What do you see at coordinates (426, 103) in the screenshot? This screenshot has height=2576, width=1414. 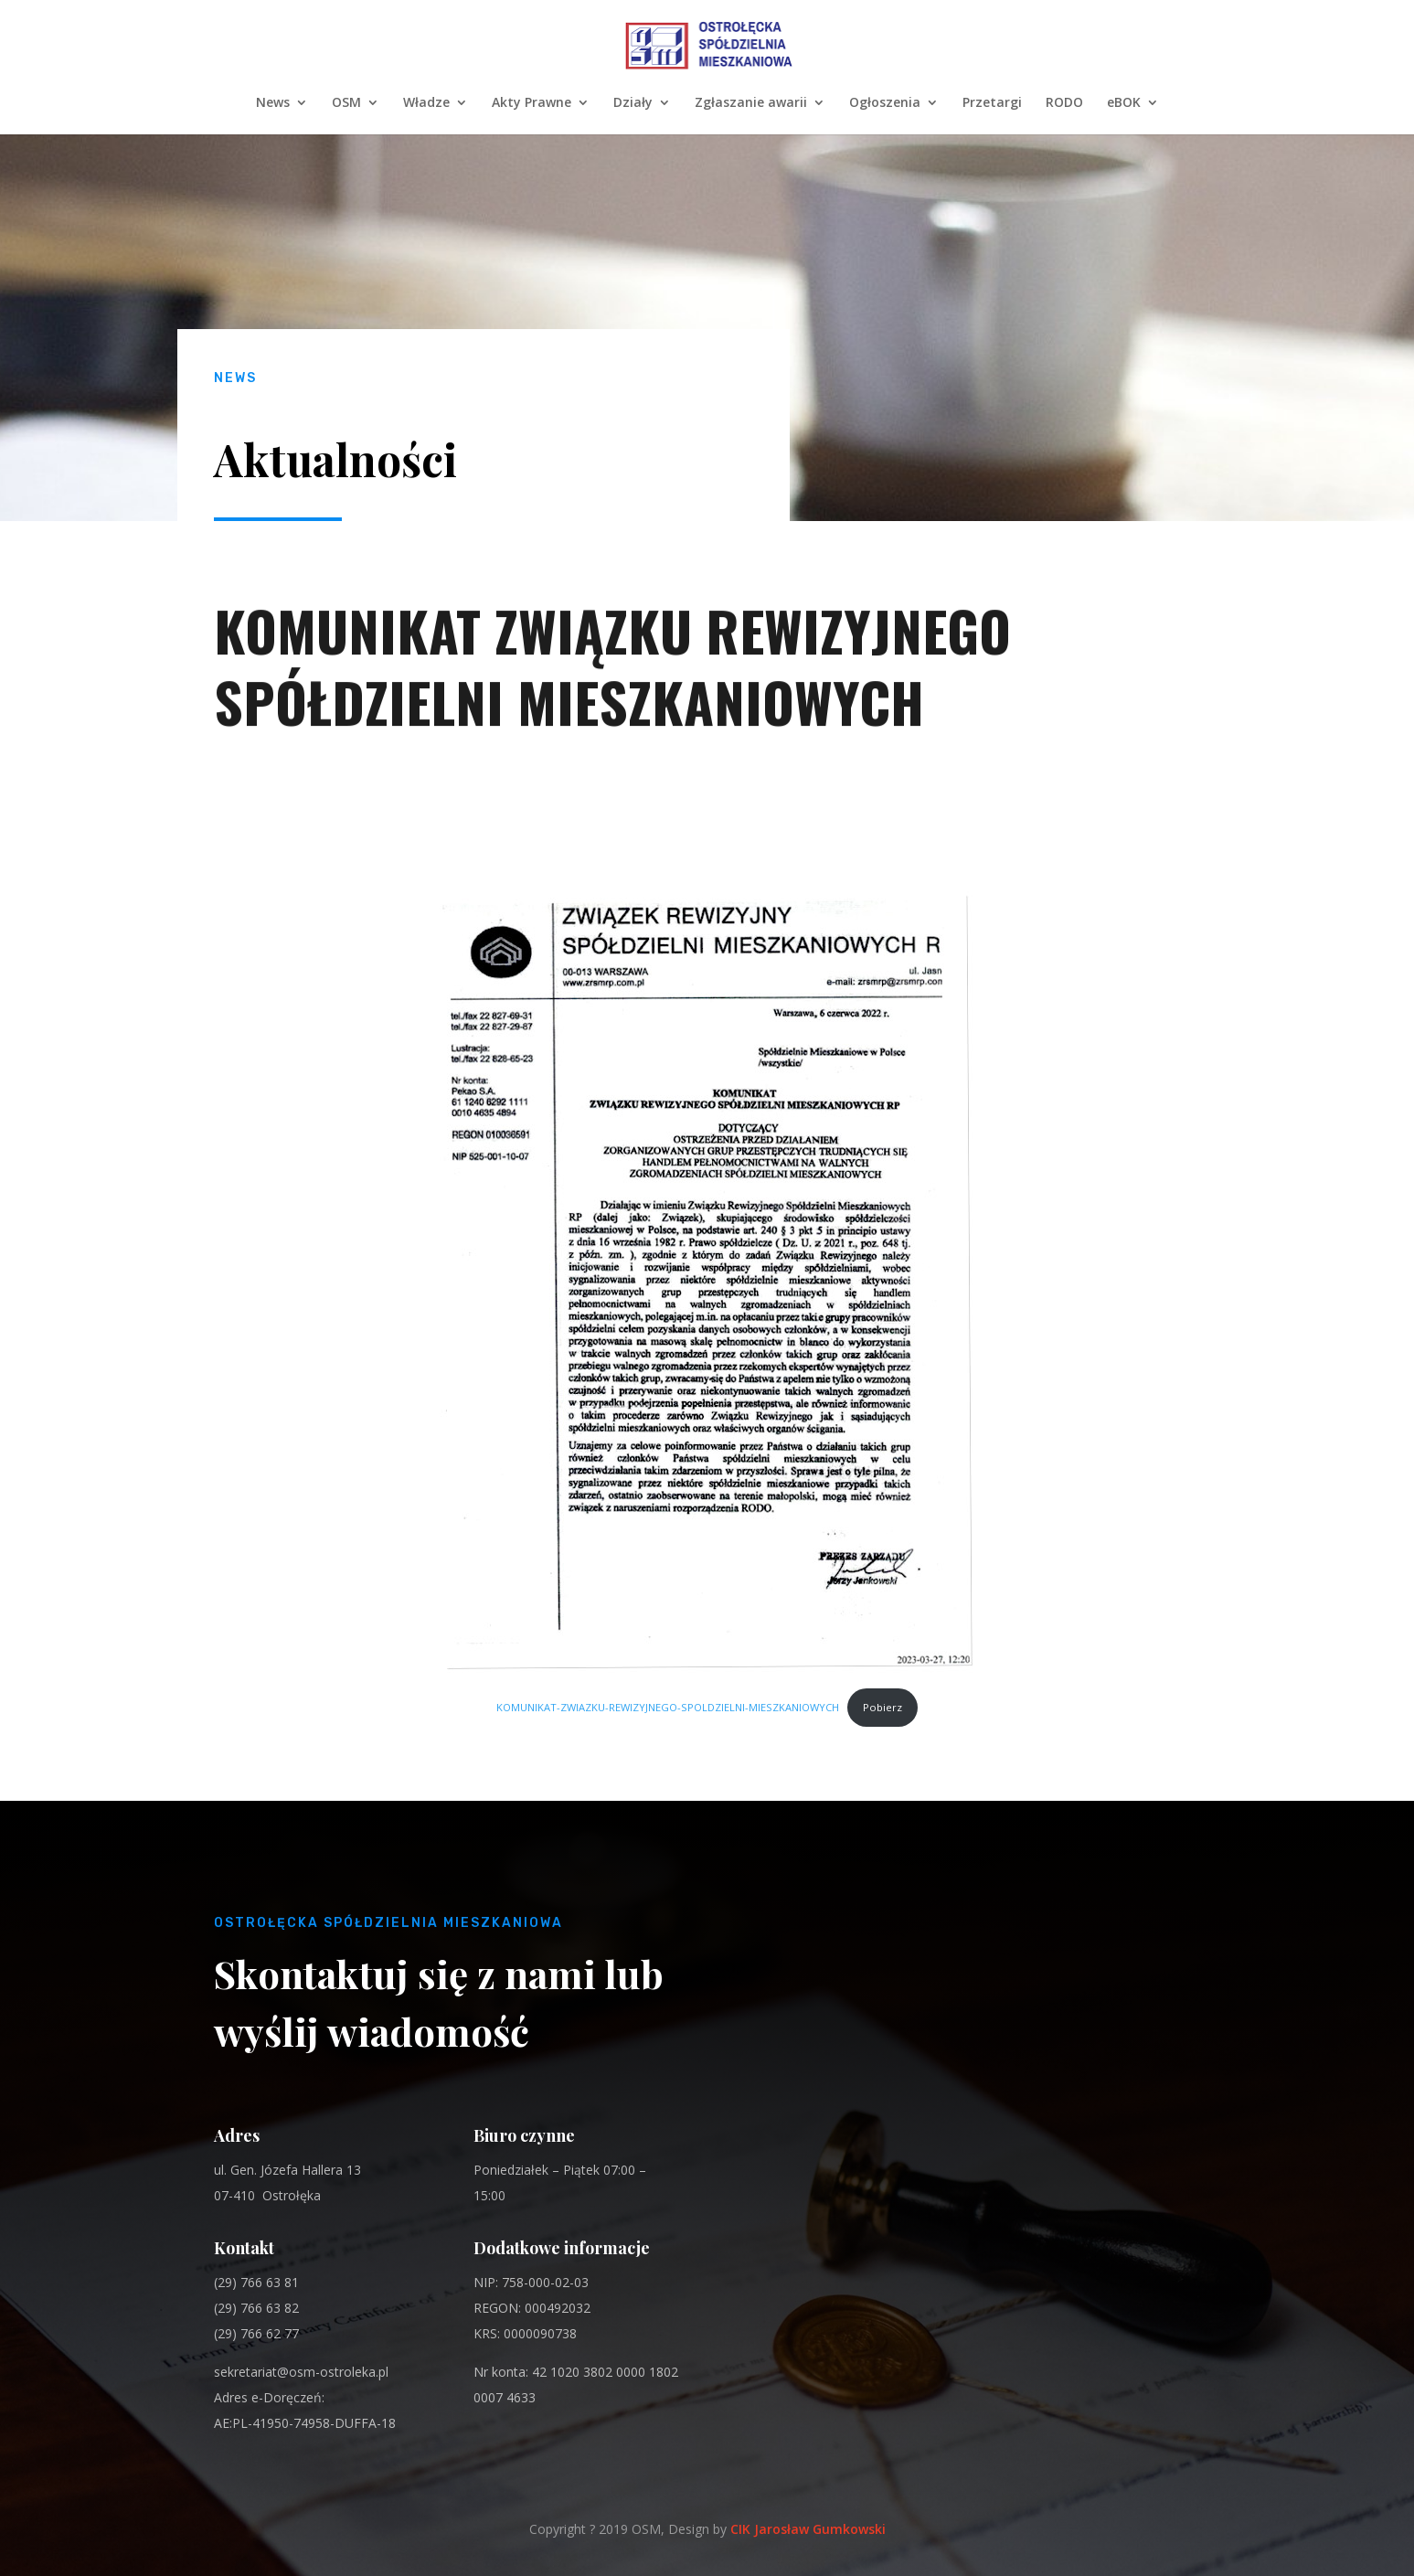 I see `Władze` at bounding box center [426, 103].